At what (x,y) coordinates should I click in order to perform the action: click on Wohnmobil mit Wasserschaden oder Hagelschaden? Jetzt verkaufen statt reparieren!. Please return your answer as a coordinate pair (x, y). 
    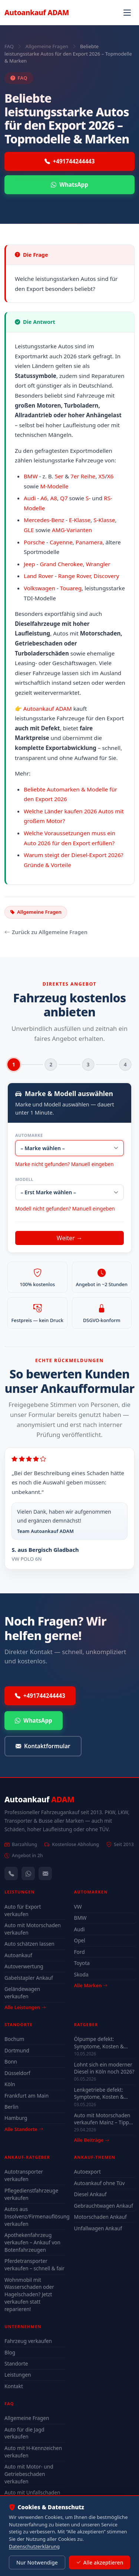
    Looking at the image, I should click on (29, 2294).